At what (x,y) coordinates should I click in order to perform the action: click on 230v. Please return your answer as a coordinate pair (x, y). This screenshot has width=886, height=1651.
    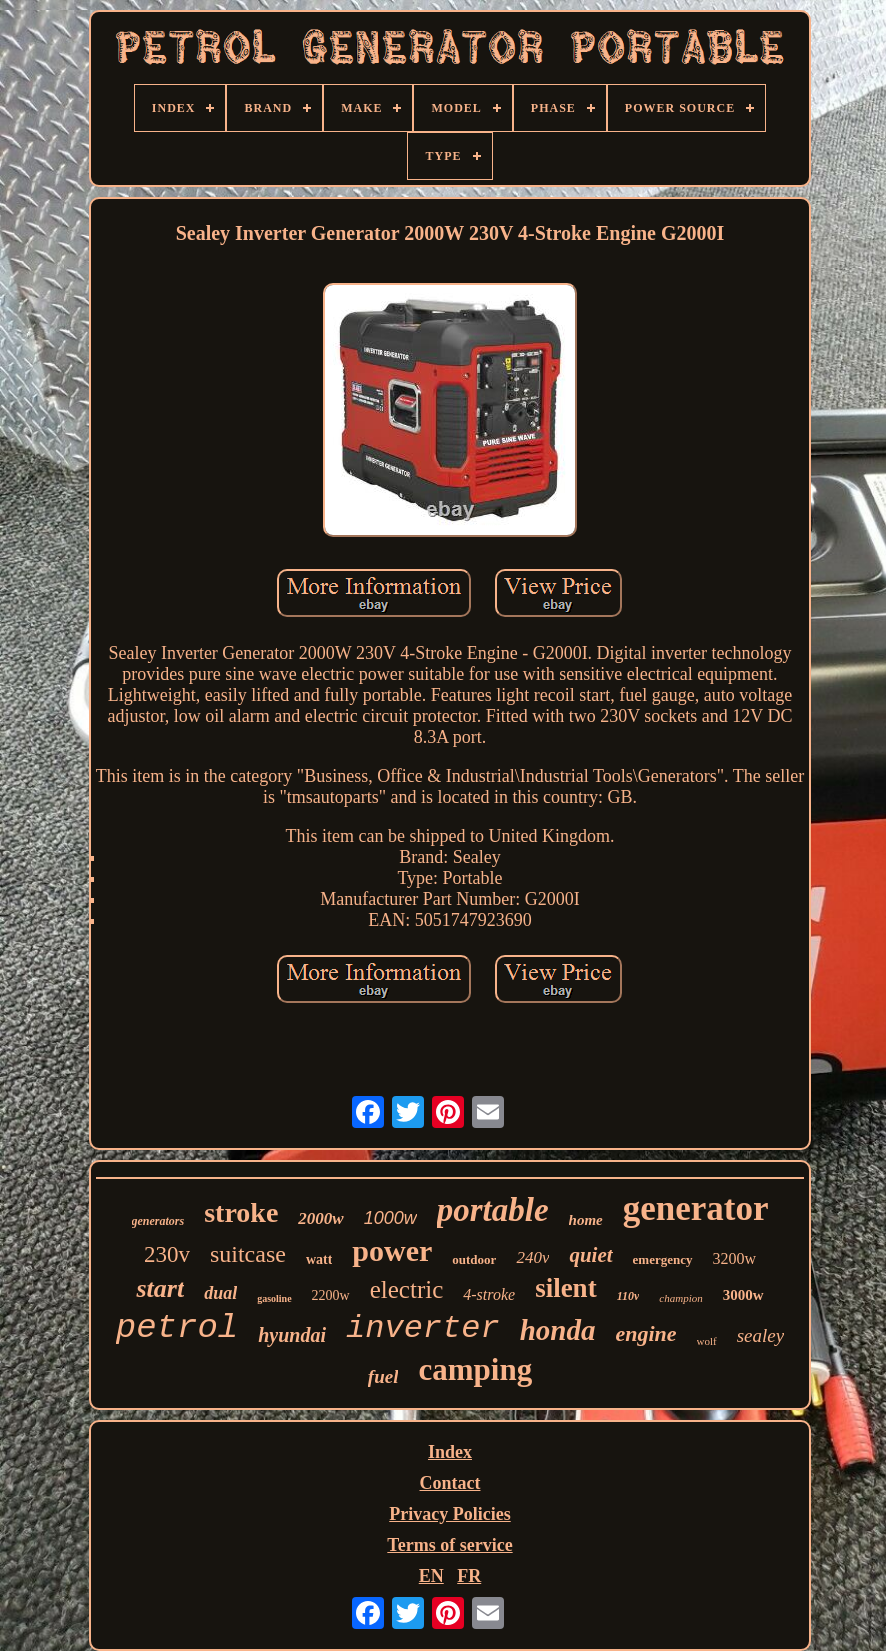
    Looking at the image, I should click on (167, 1254).